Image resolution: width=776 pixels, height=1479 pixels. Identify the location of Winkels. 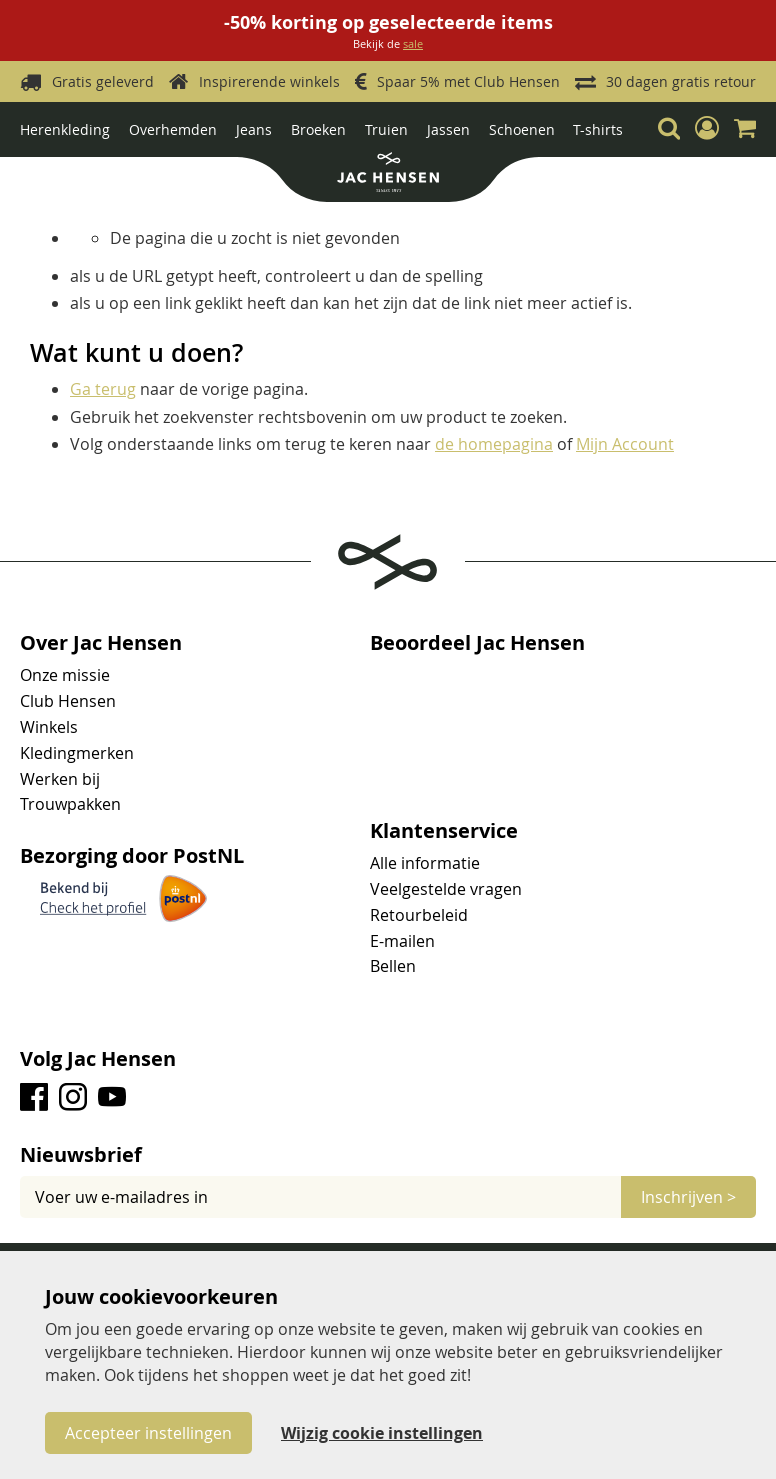
(49, 727).